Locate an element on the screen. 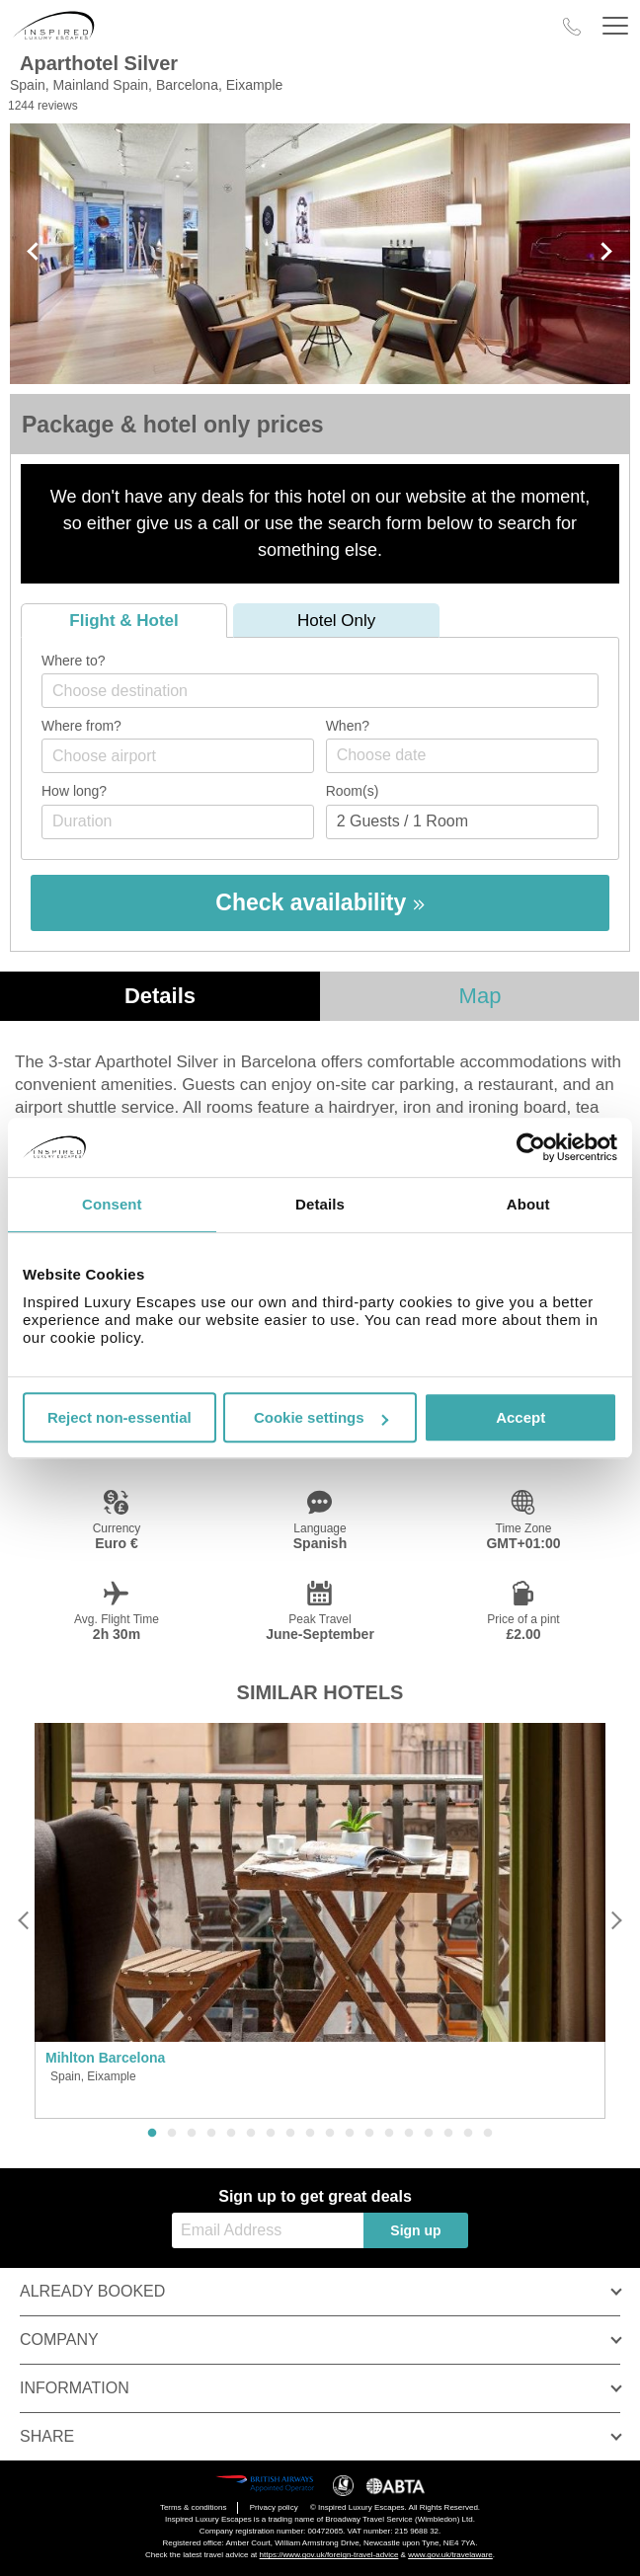  [Choose date] is located at coordinates (462, 756).